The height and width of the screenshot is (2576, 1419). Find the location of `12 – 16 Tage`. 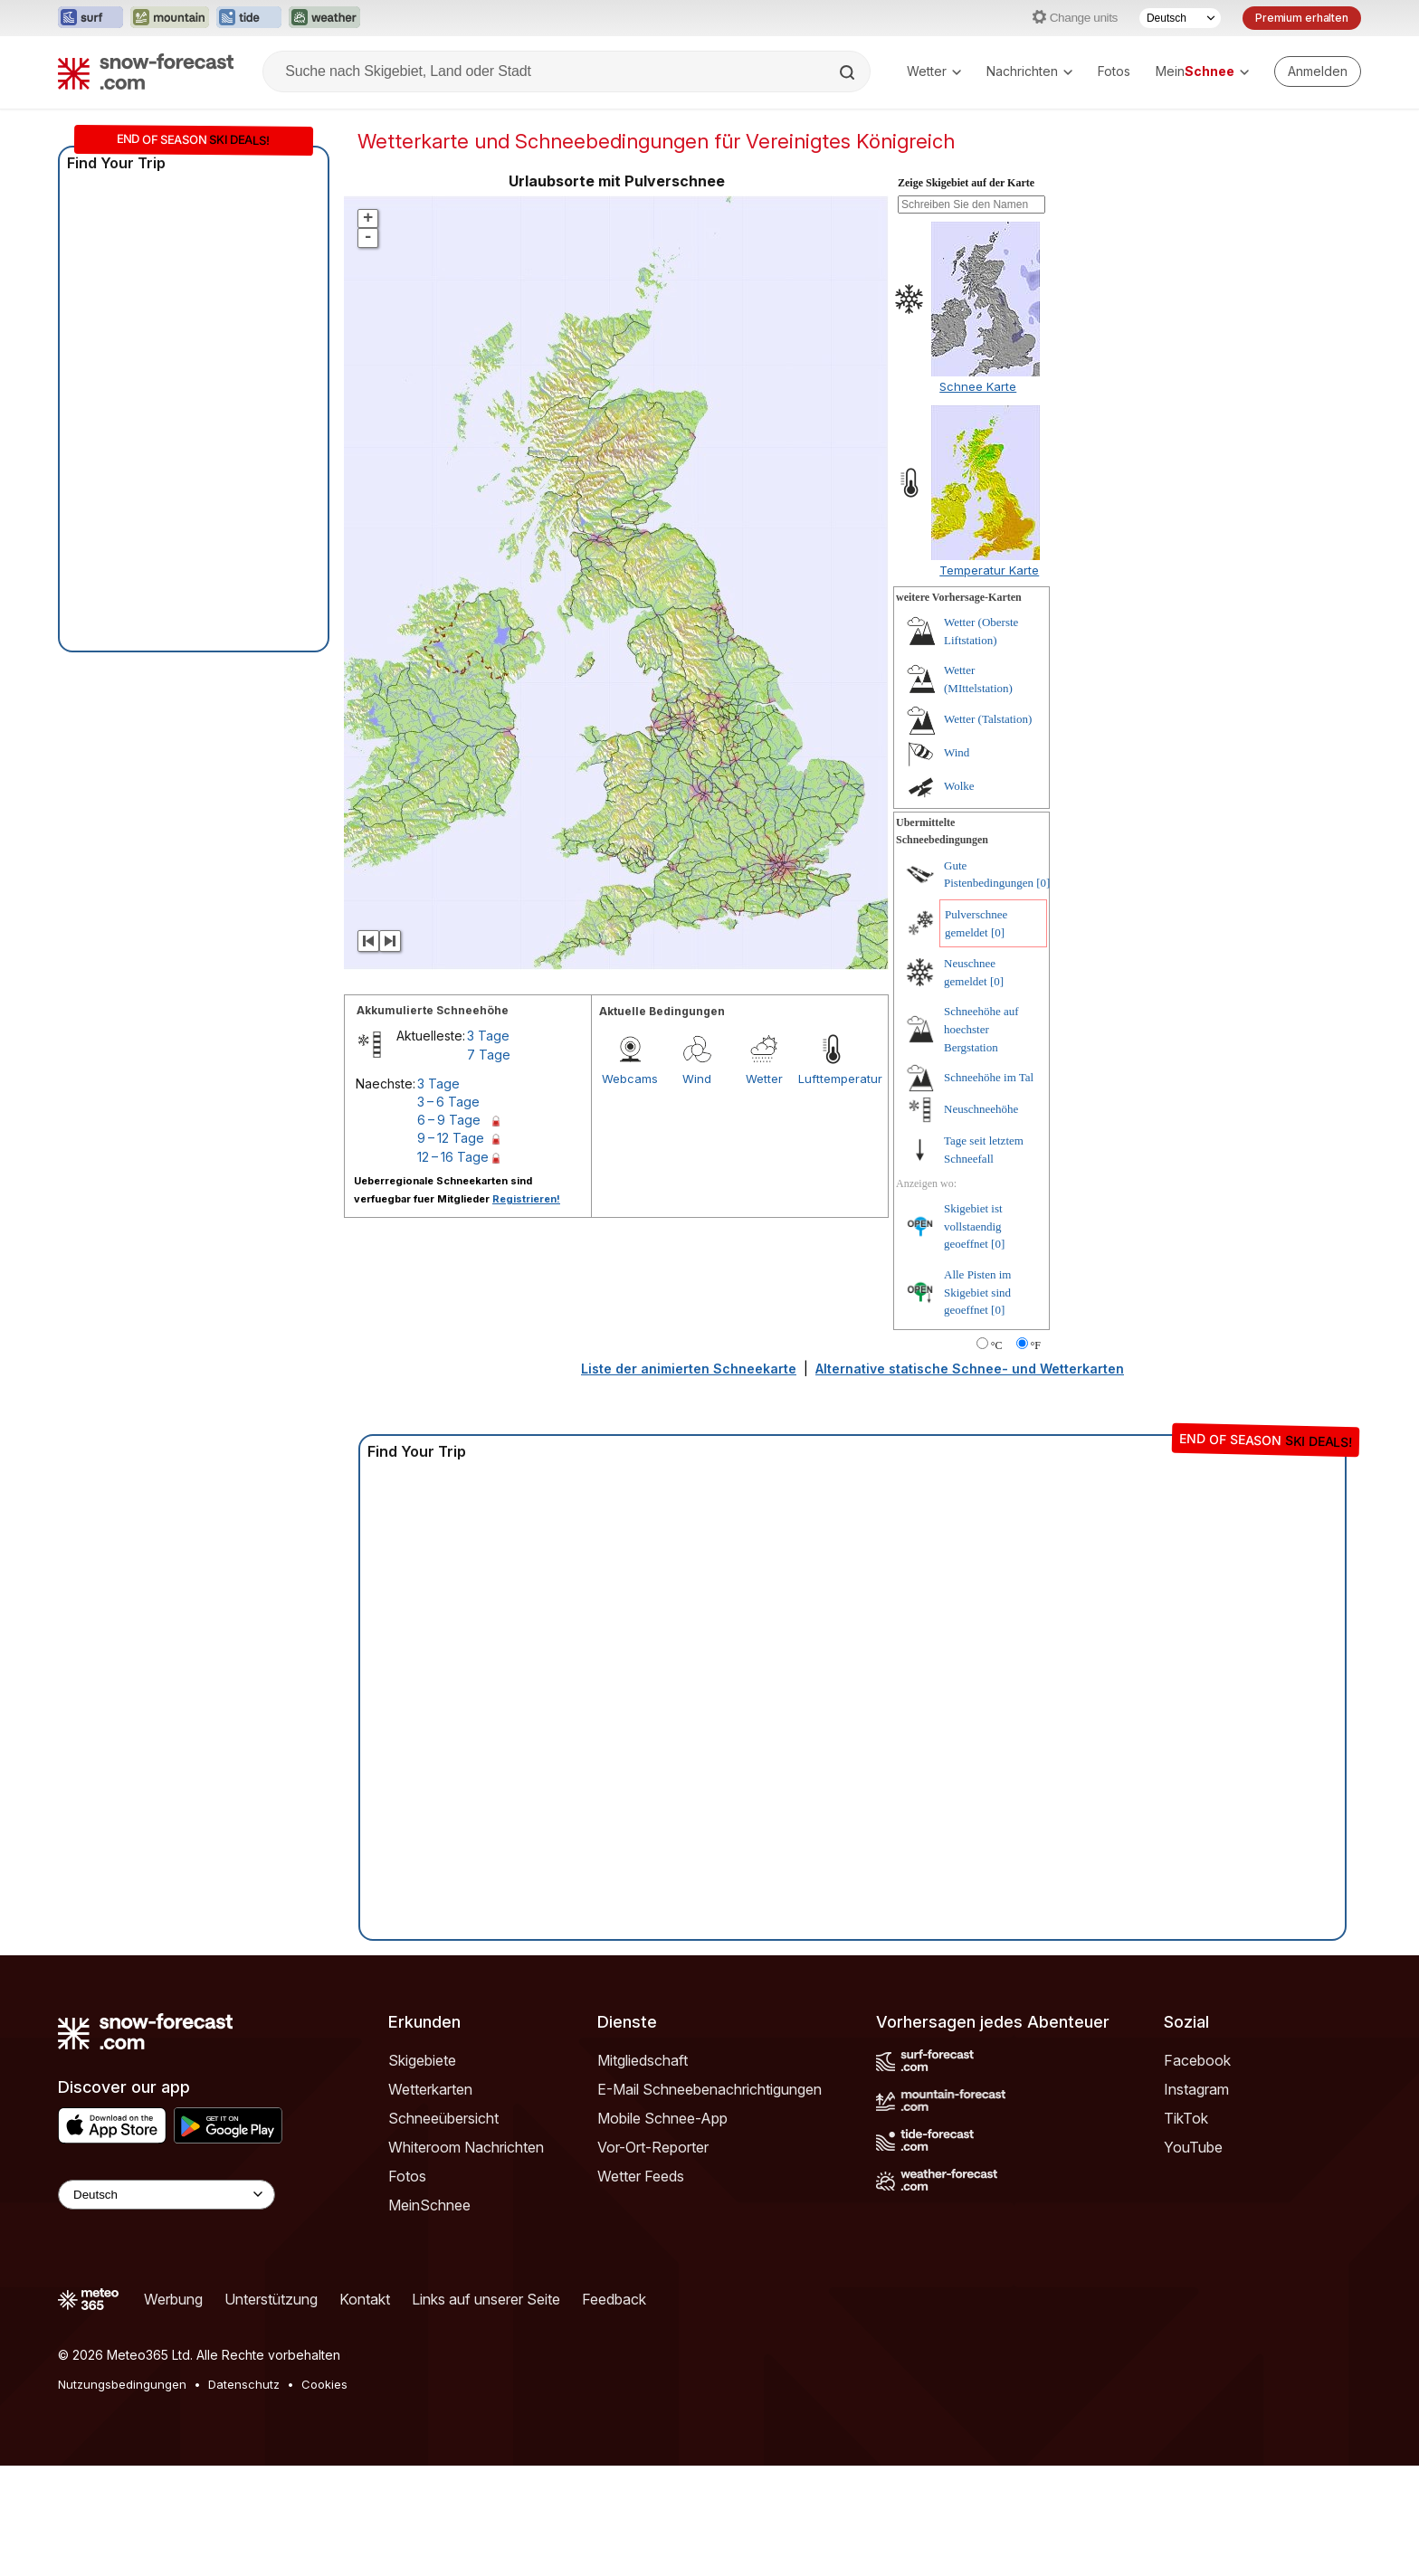

12 – 16 Tage is located at coordinates (453, 1267).